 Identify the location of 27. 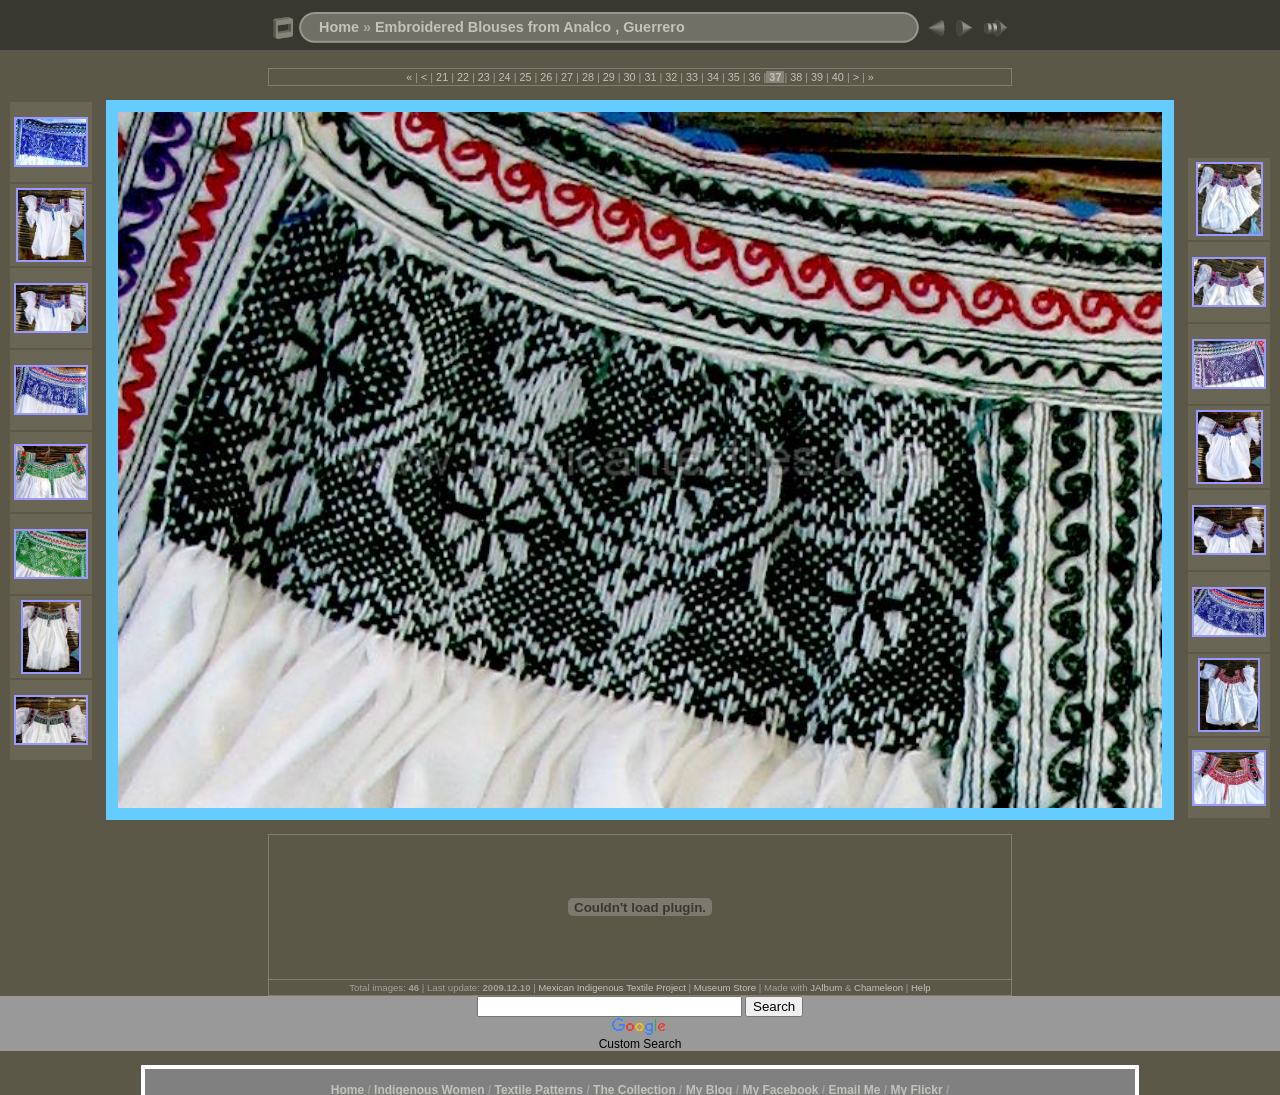
(567, 77).